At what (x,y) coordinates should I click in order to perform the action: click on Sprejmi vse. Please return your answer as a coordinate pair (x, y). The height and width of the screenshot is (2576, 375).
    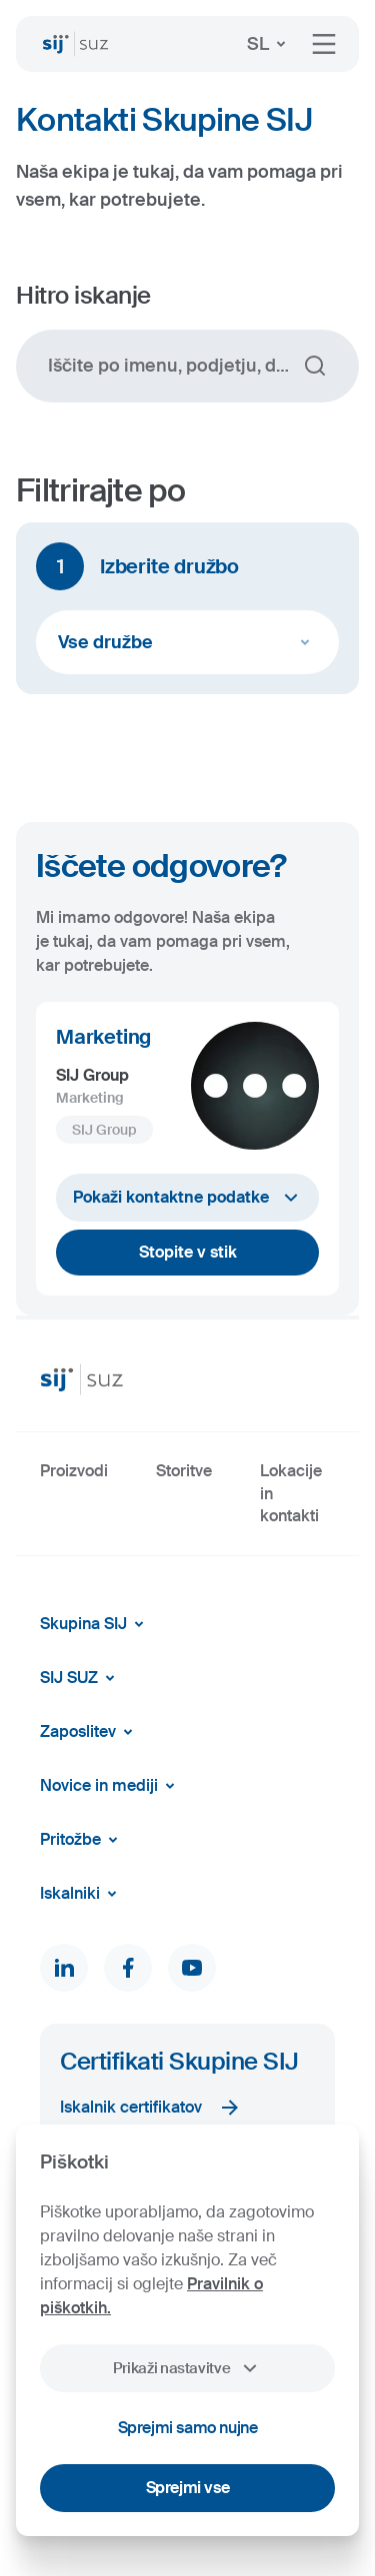
    Looking at the image, I should click on (188, 2487).